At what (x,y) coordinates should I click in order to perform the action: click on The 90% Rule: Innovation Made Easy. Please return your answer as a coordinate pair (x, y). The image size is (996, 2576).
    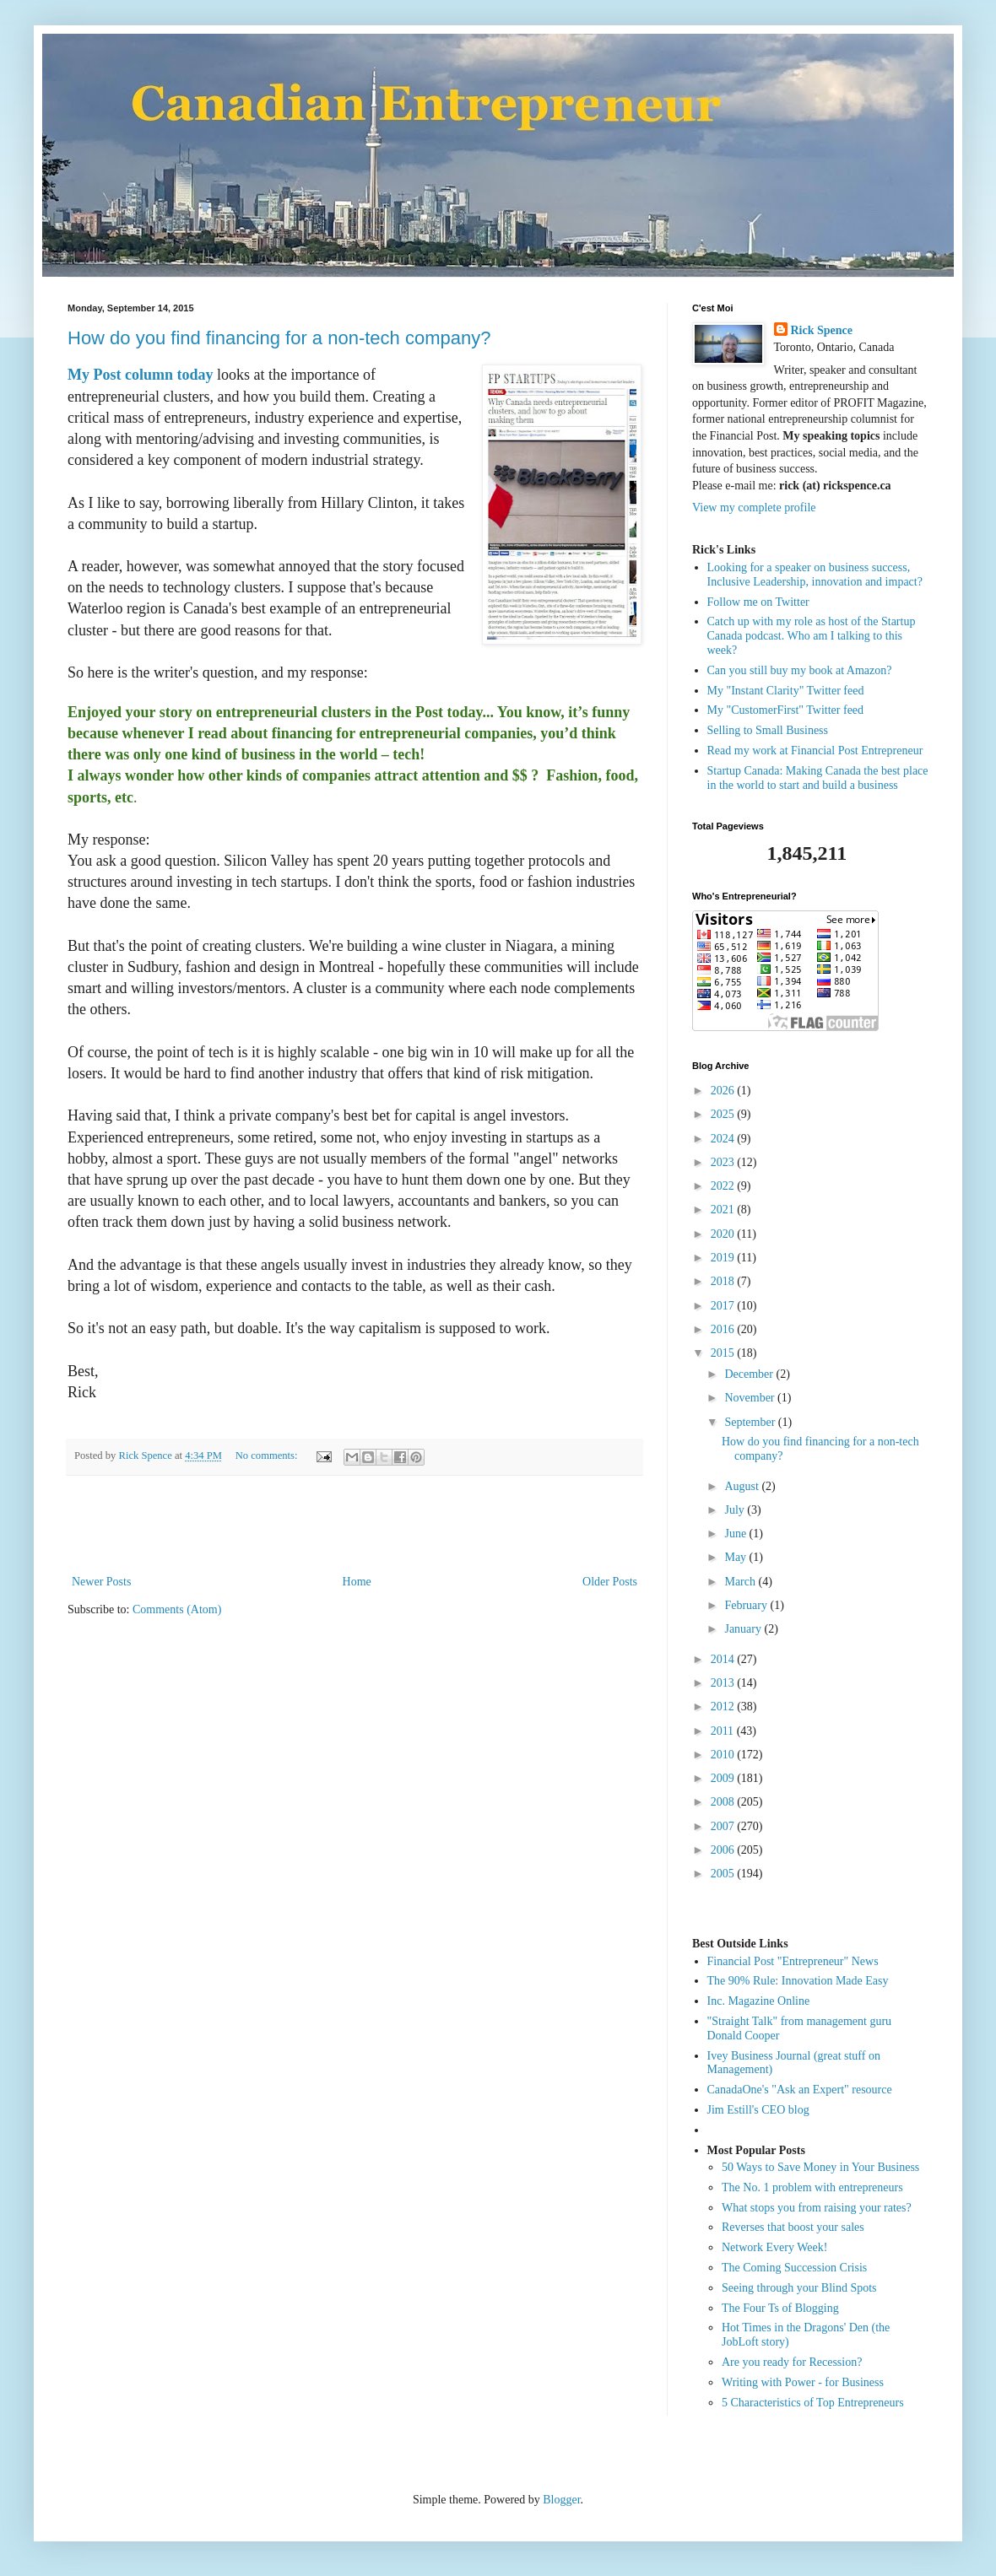
    Looking at the image, I should click on (798, 1980).